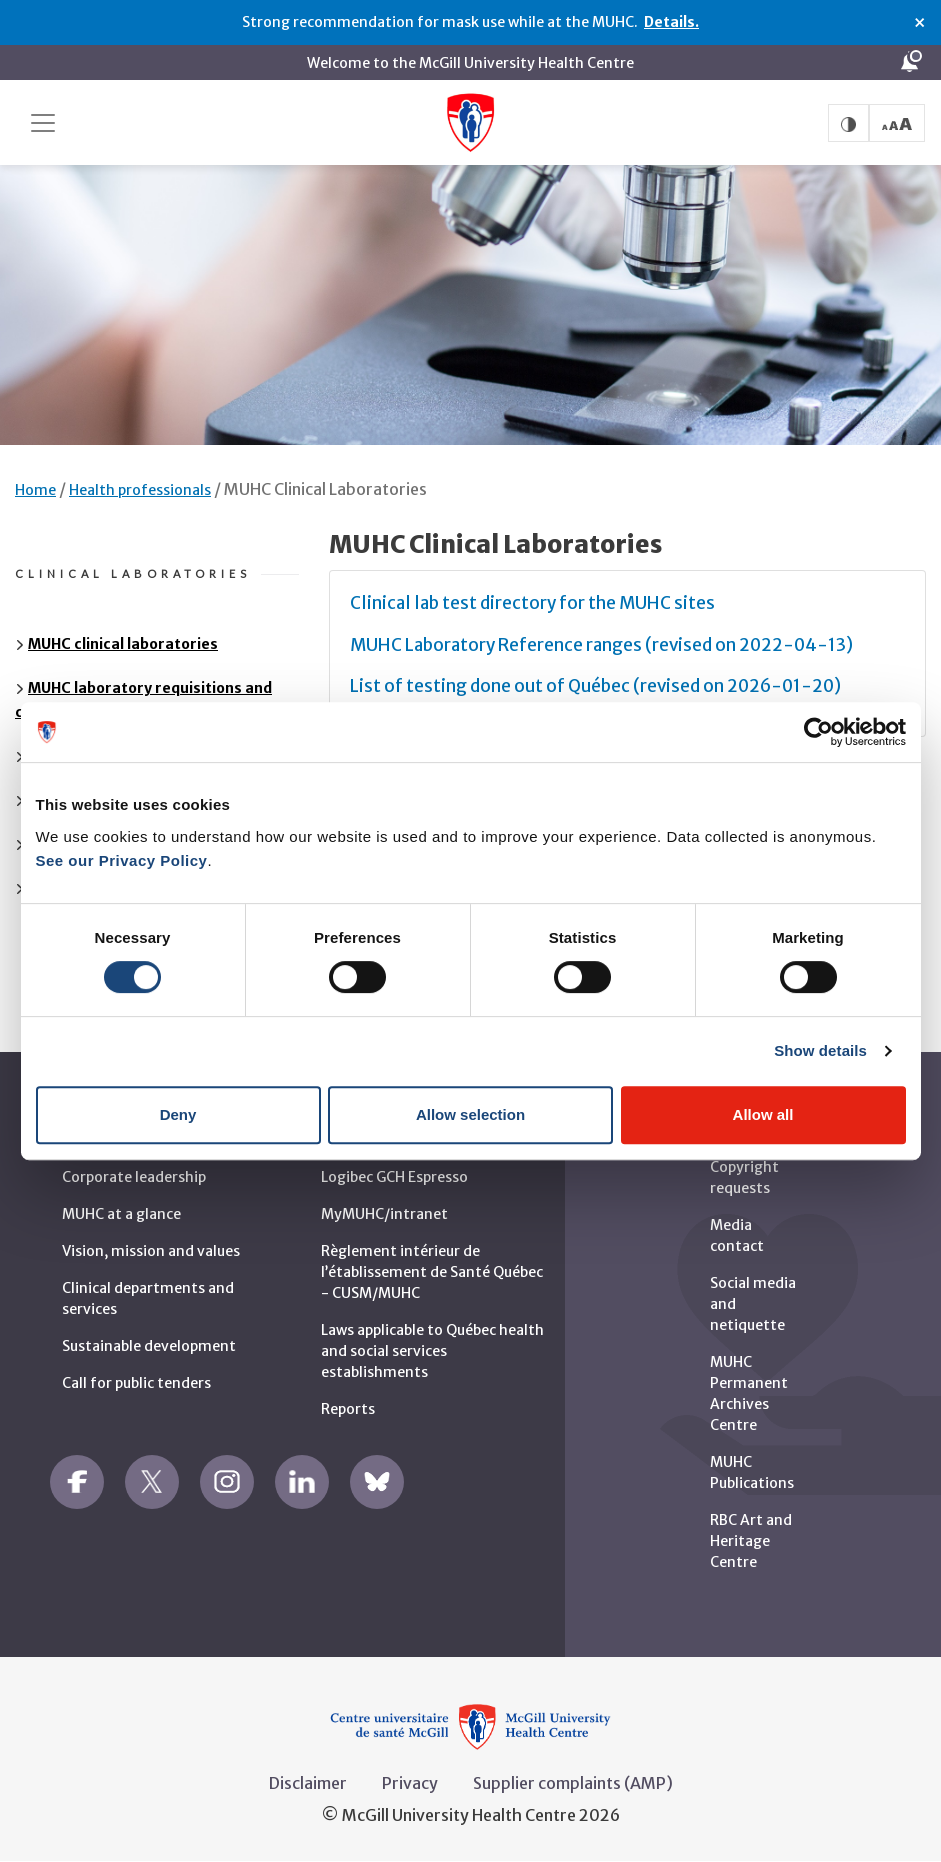 Image resolution: width=941 pixels, height=1862 pixels. I want to click on Laws applicable to Québec health and social services establishments, so click(432, 1351).